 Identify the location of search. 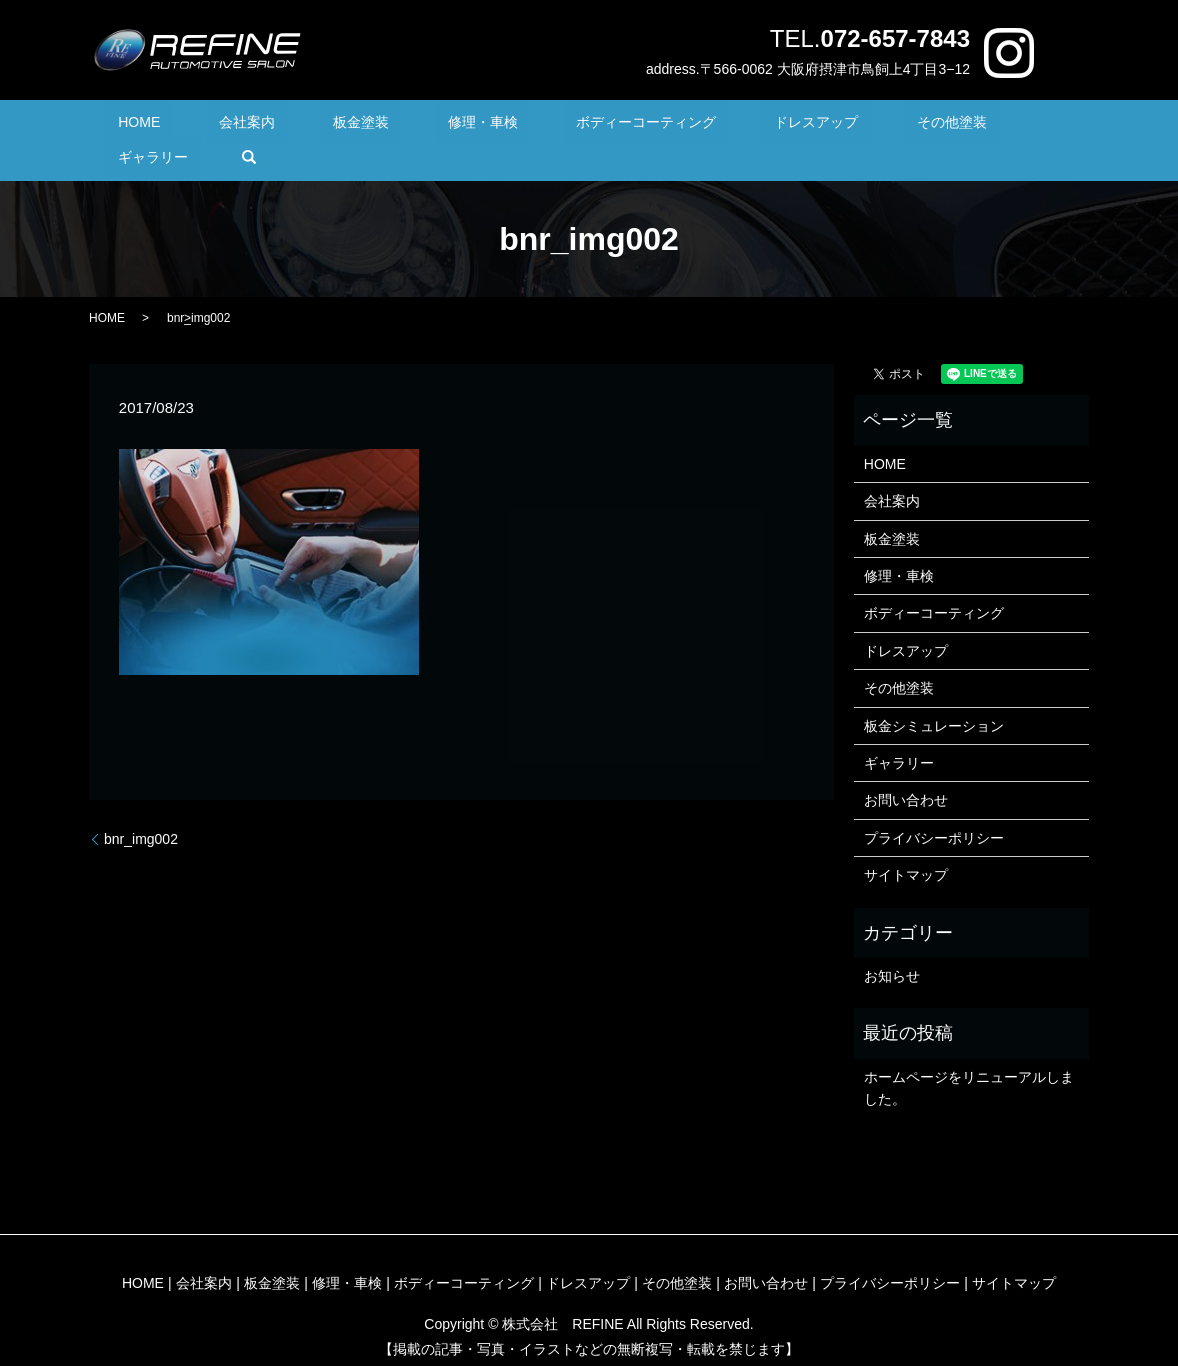
(1017, 126).